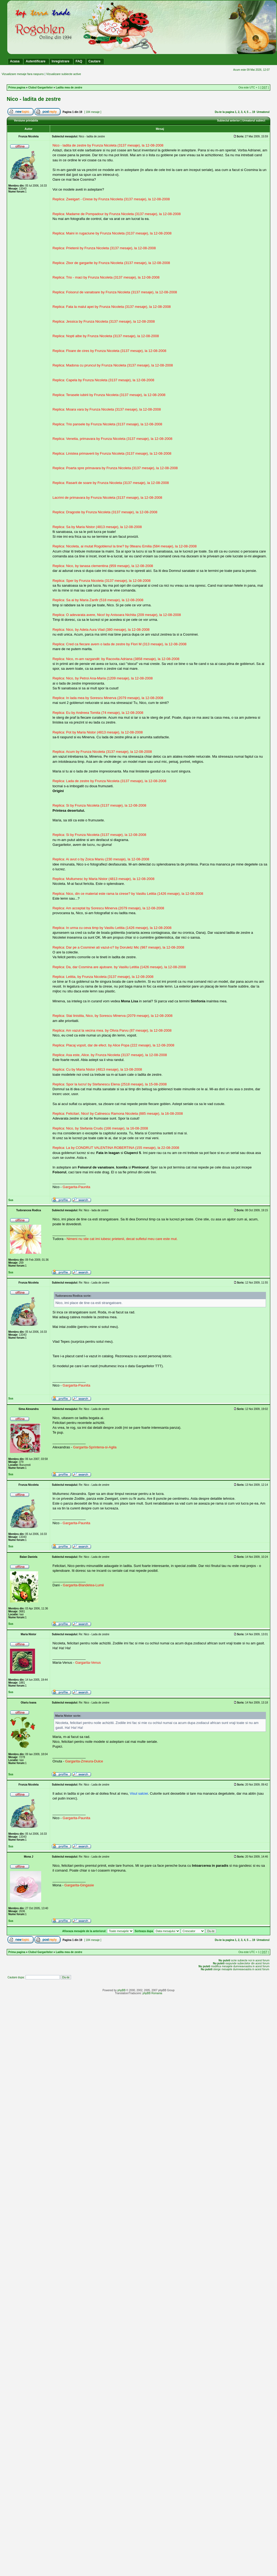 This screenshot has width=277, height=2576. Describe the element at coordinates (253, 120) in the screenshot. I see `Urmatorul subiect` at that location.